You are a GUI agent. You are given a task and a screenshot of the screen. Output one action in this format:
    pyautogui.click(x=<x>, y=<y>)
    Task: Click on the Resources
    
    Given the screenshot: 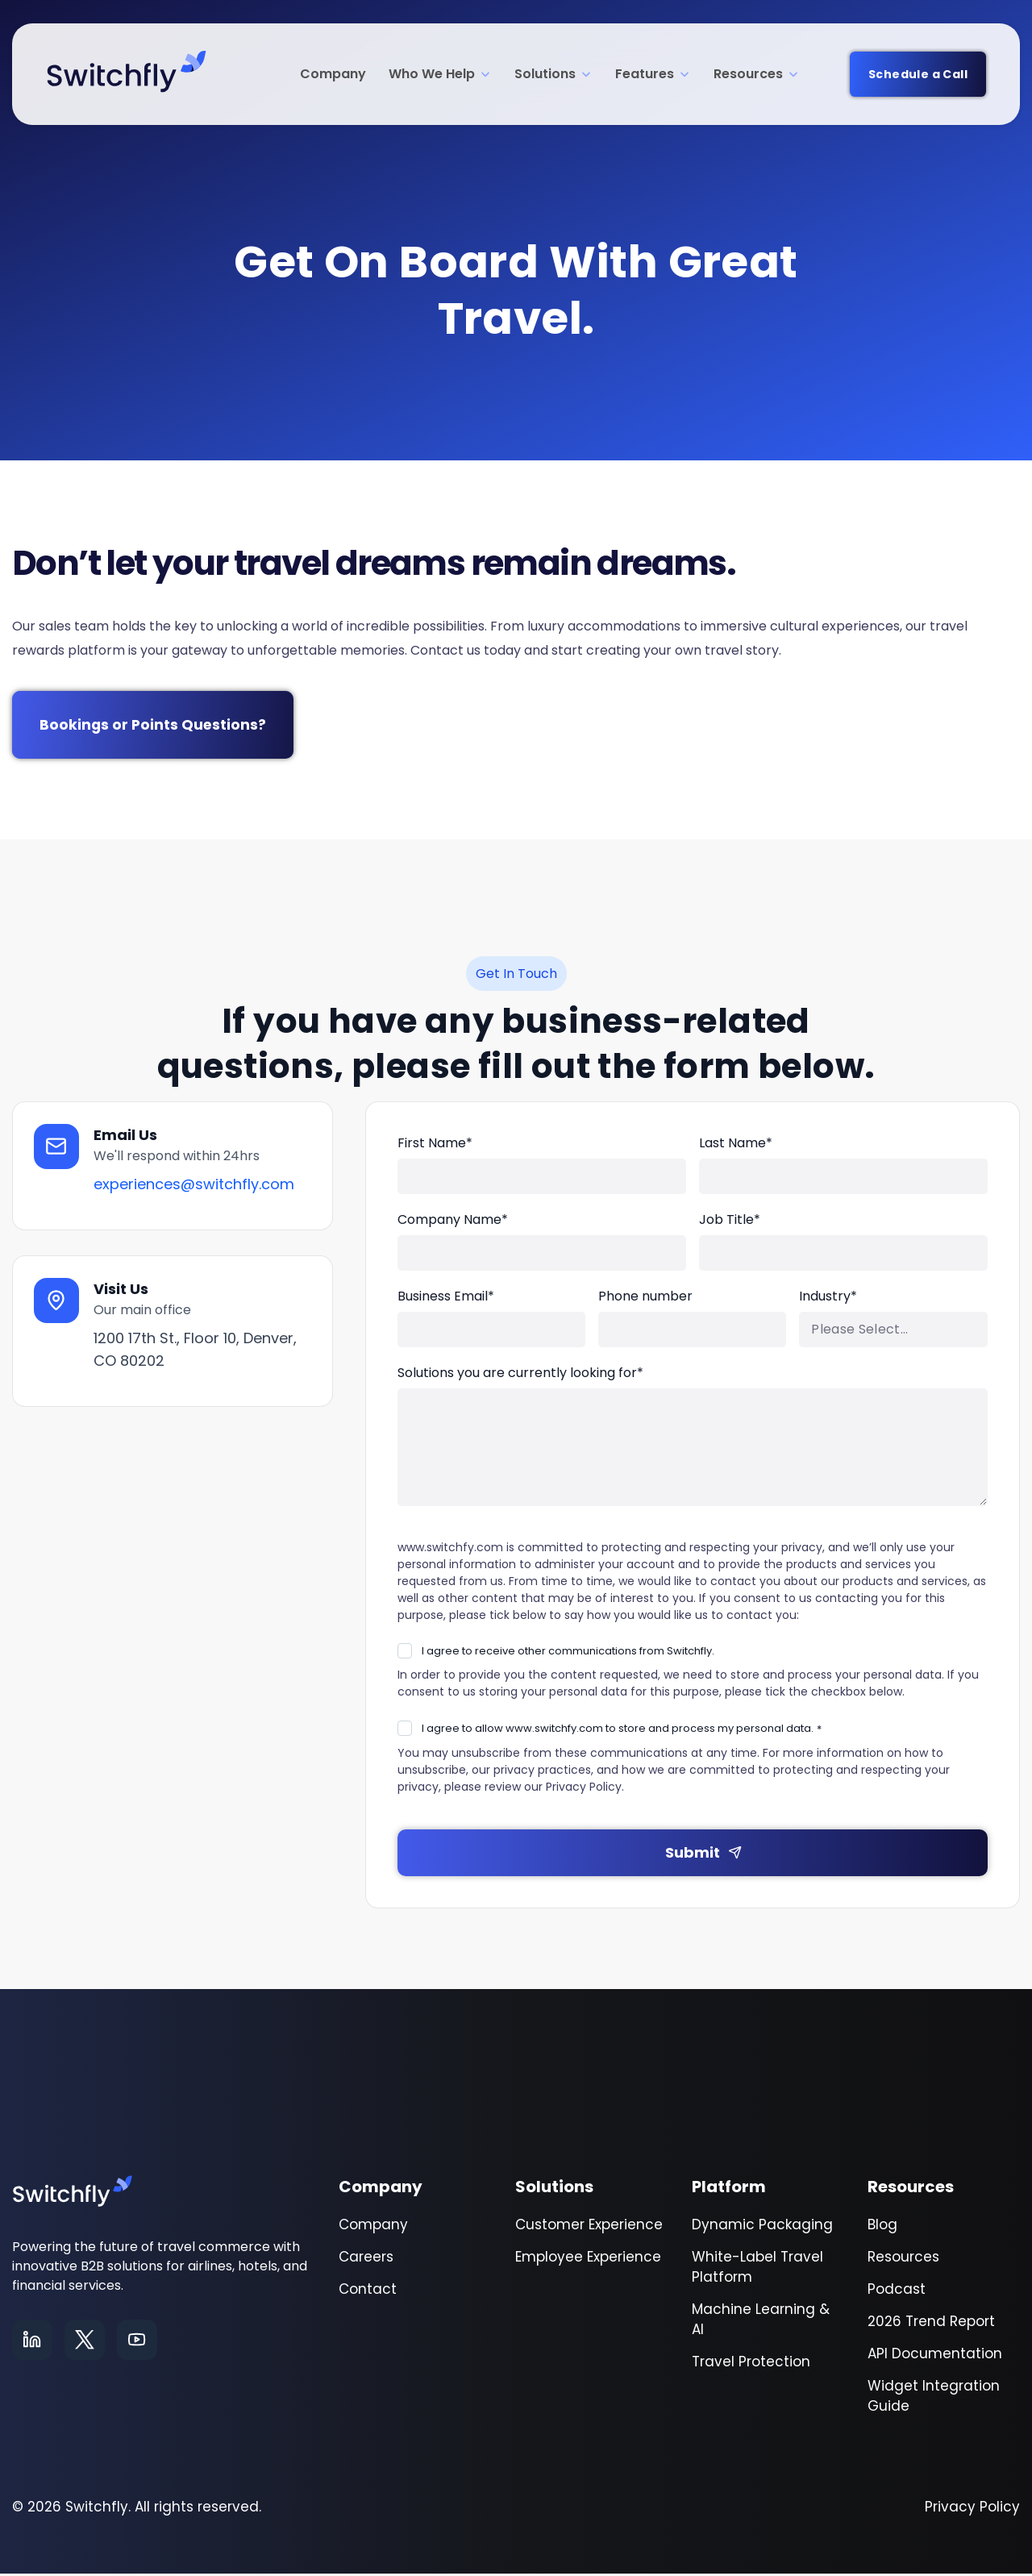 What is the action you would take?
    pyautogui.click(x=757, y=74)
    